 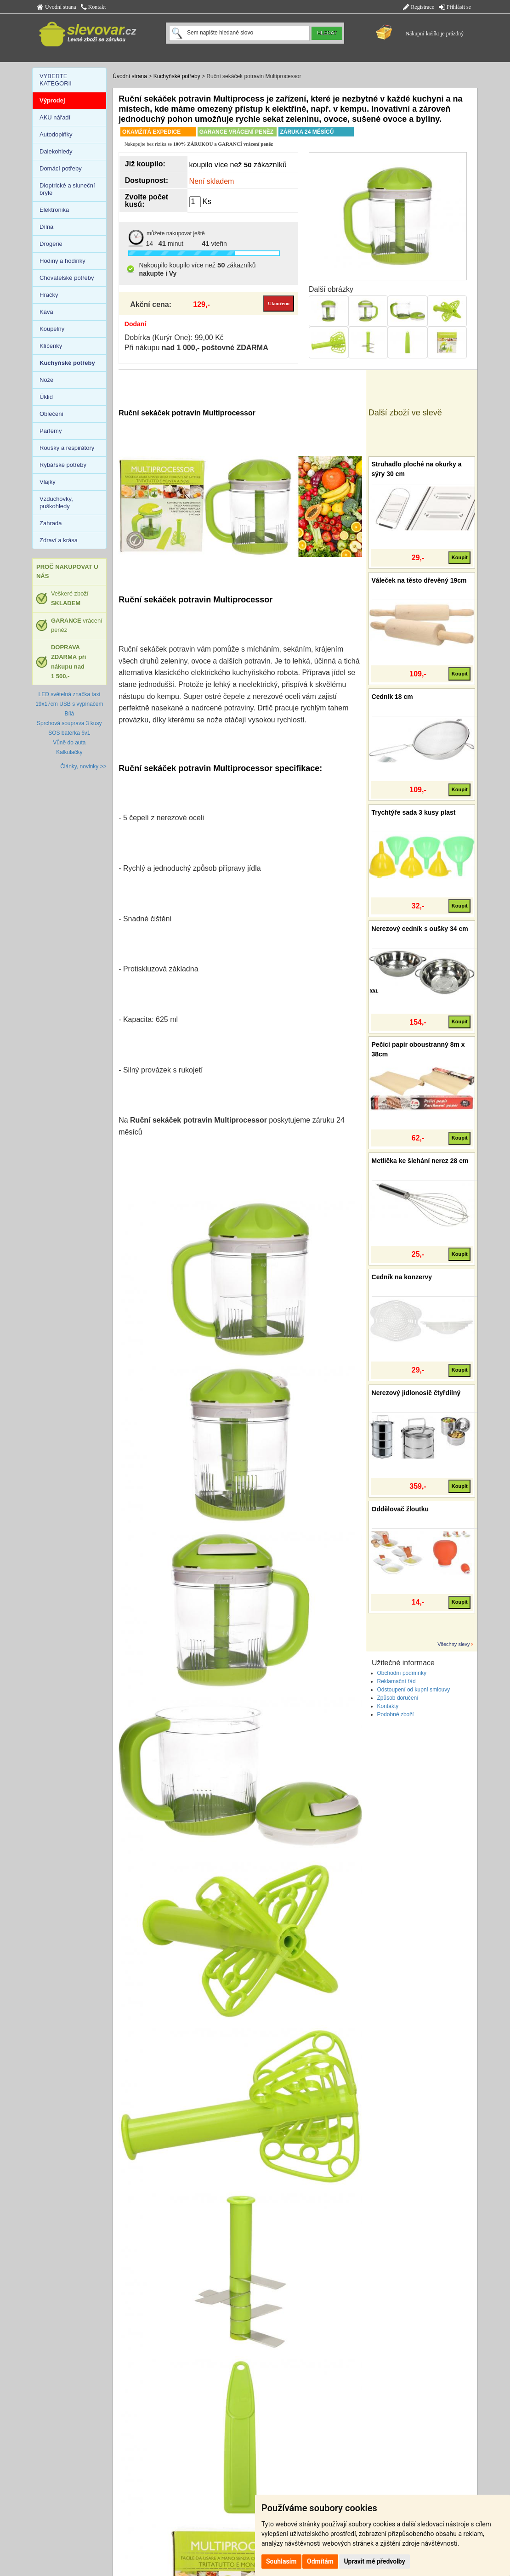 What do you see at coordinates (56, 134) in the screenshot?
I see `Autodoplňky` at bounding box center [56, 134].